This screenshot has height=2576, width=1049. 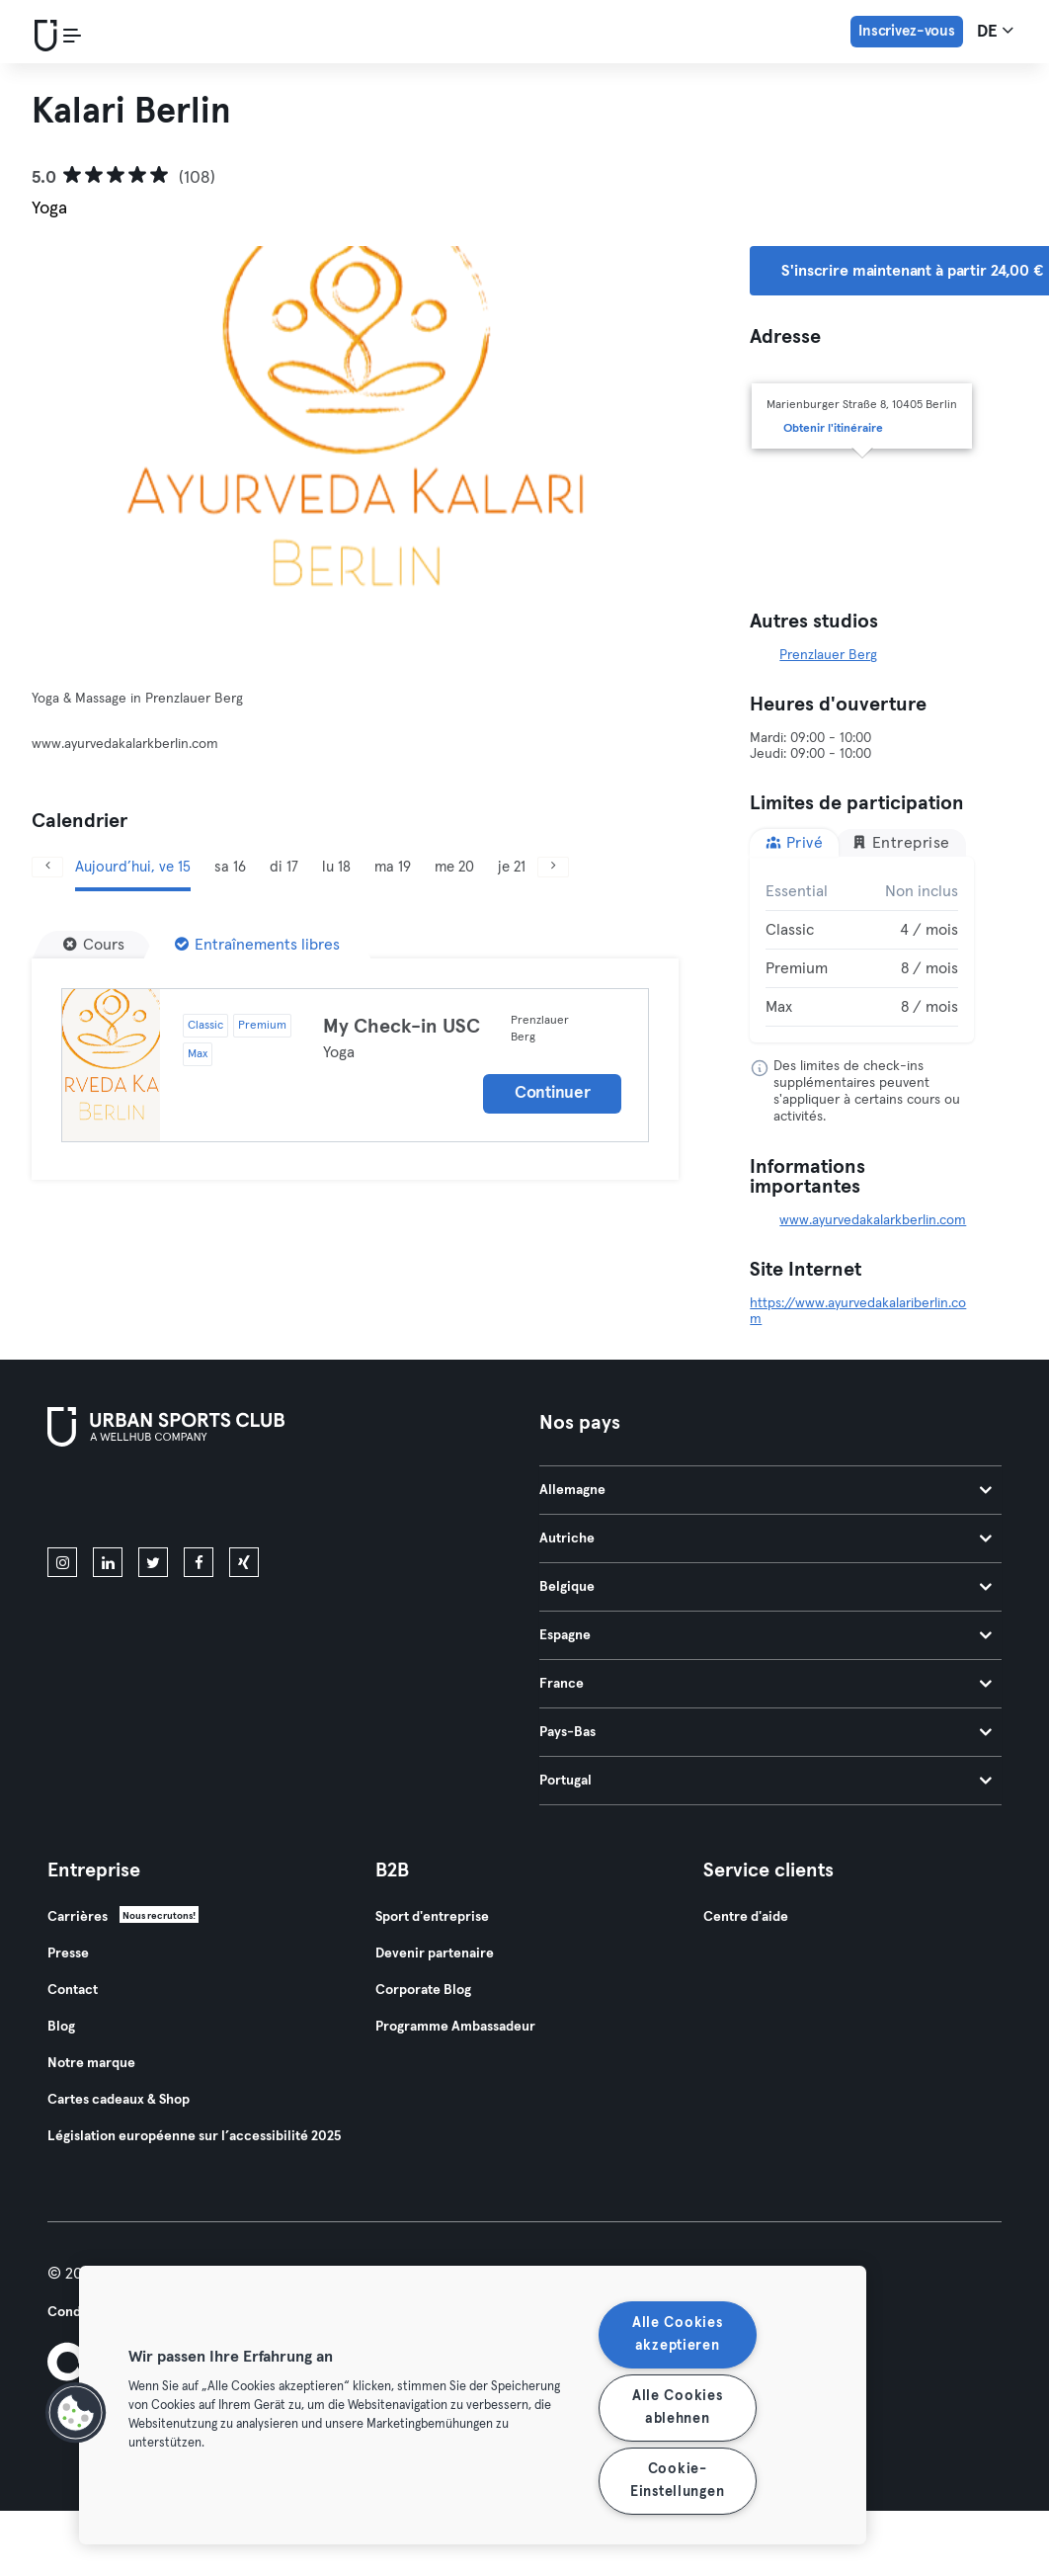 I want to click on Continuer, so click(x=552, y=1093).